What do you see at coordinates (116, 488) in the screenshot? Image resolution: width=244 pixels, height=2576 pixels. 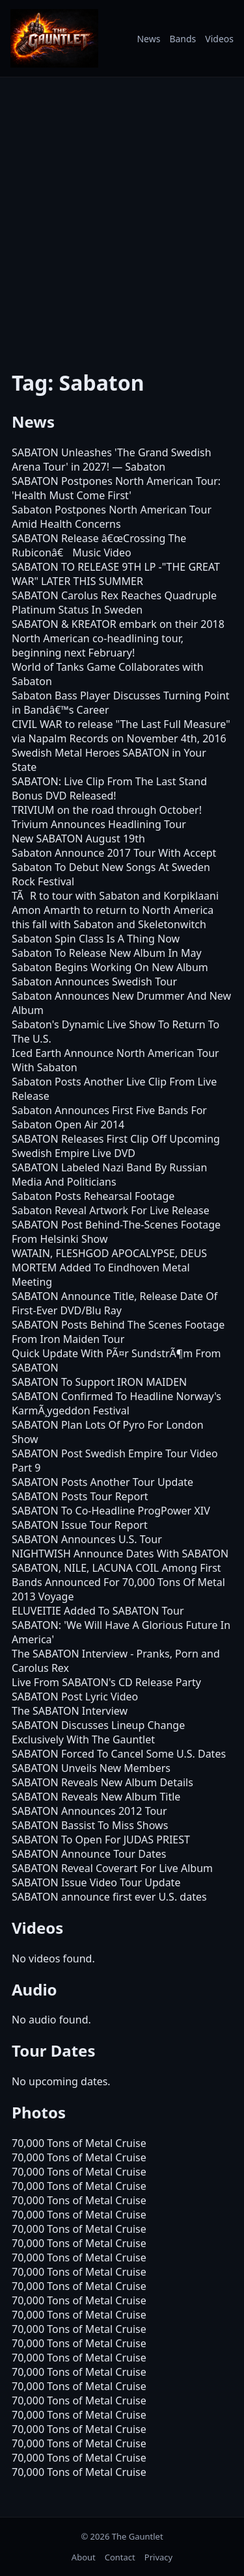 I see `SABATON Postpones North American Tour: 'Health Must Come First'` at bounding box center [116, 488].